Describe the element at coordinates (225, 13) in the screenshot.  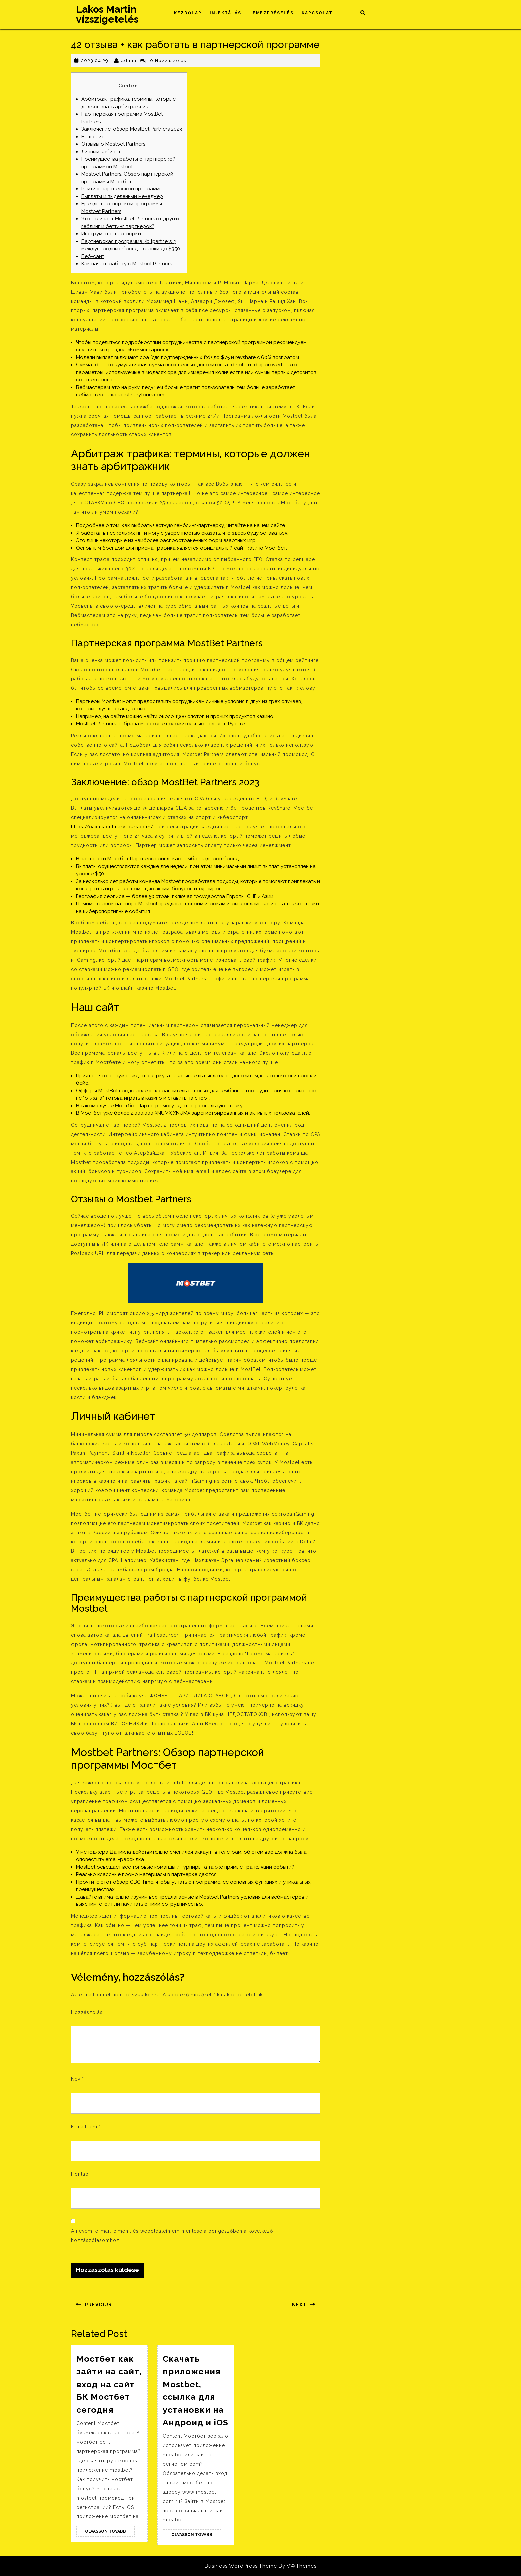
I see `Injektálás` at that location.